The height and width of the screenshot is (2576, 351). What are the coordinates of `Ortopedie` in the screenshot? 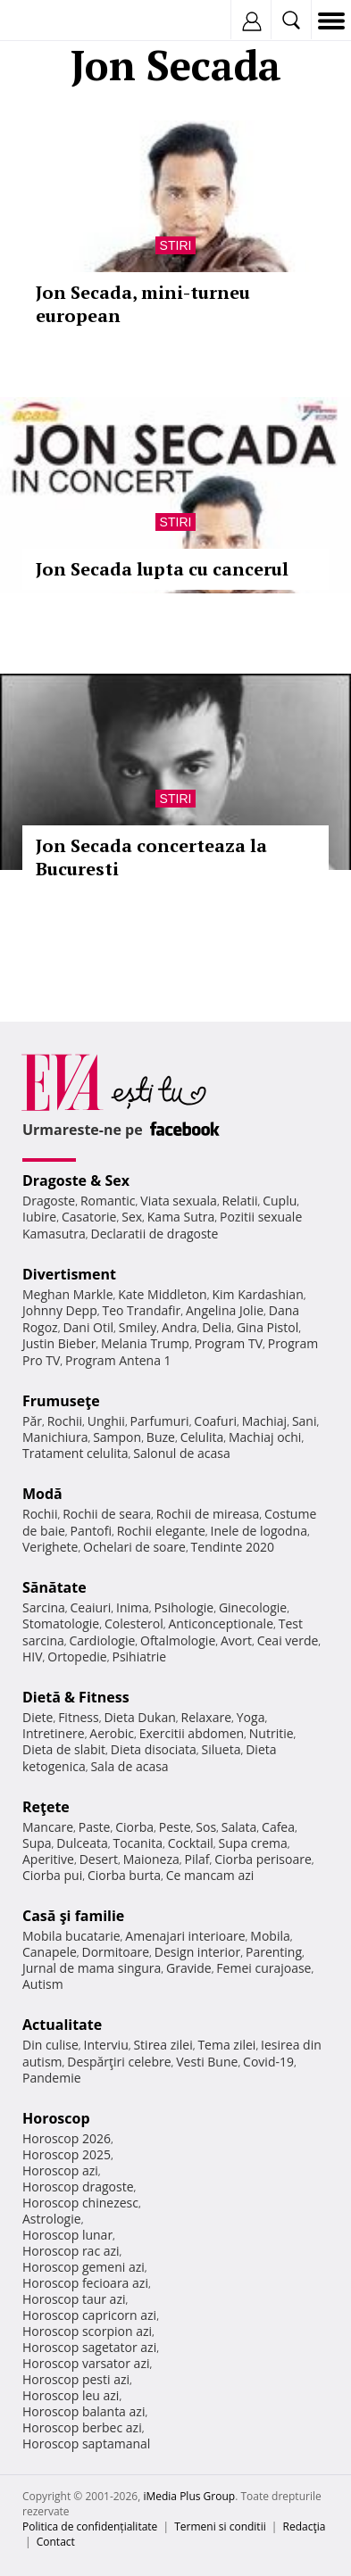 It's located at (76, 1656).